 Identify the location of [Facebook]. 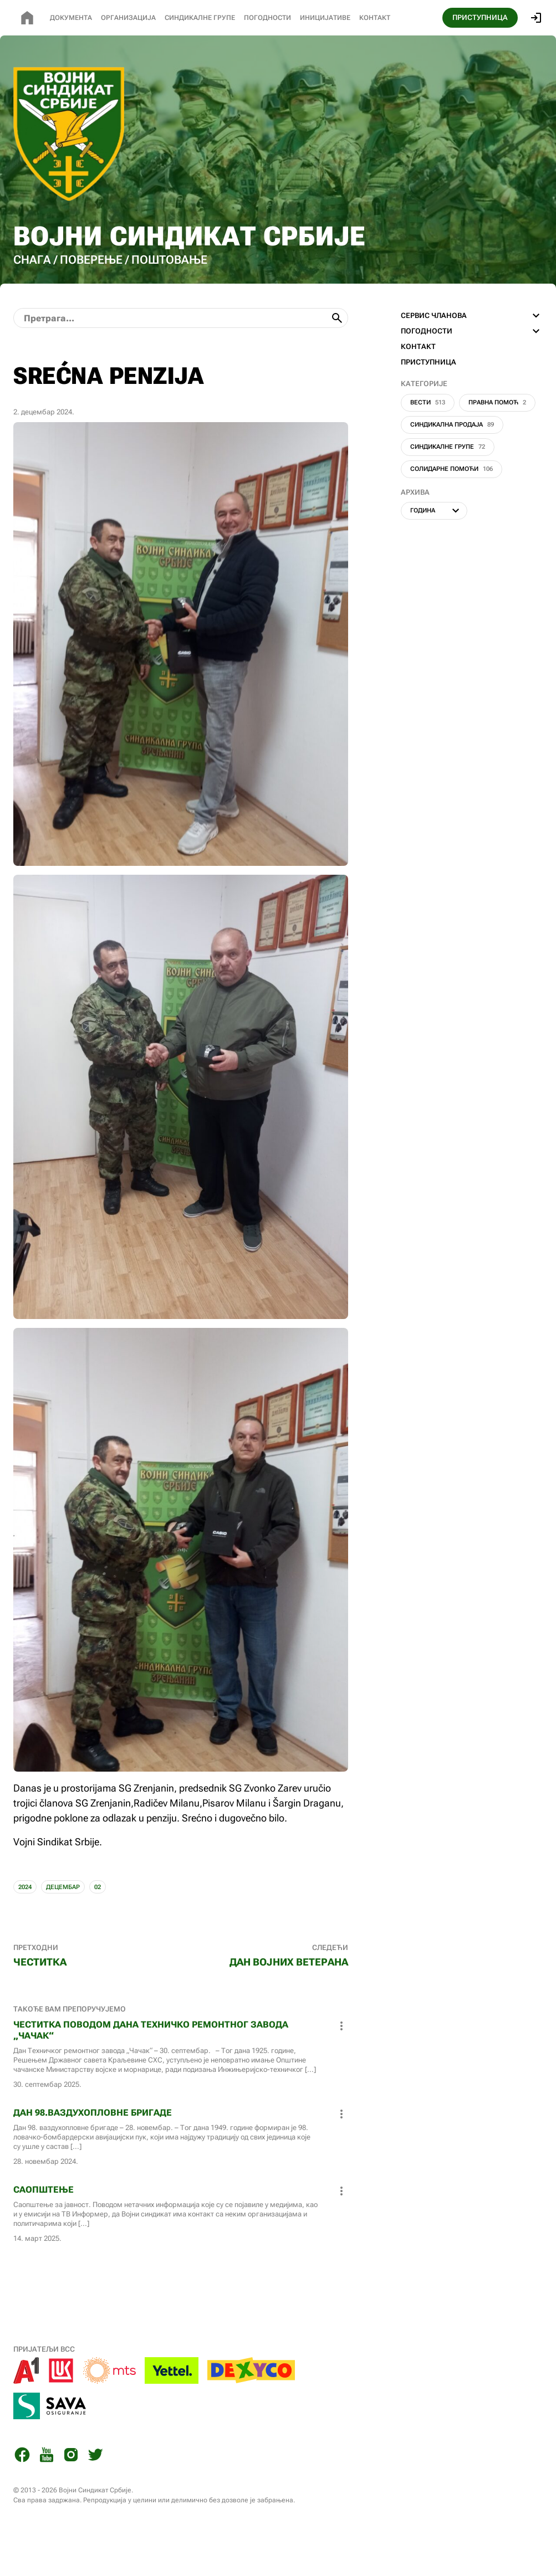
(22, 2492).